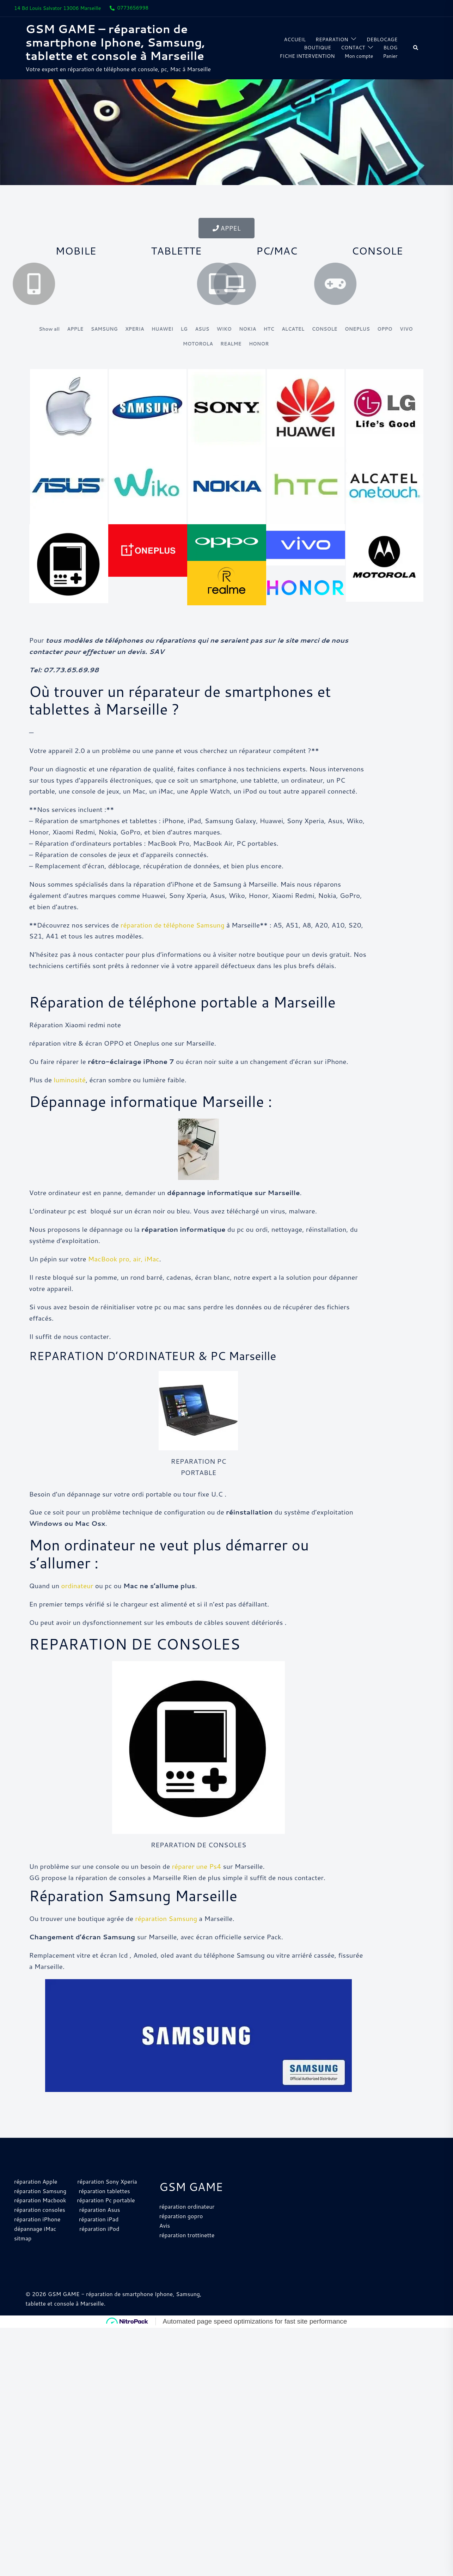  What do you see at coordinates (77, 1604) in the screenshot?
I see `ordinateur` at bounding box center [77, 1604].